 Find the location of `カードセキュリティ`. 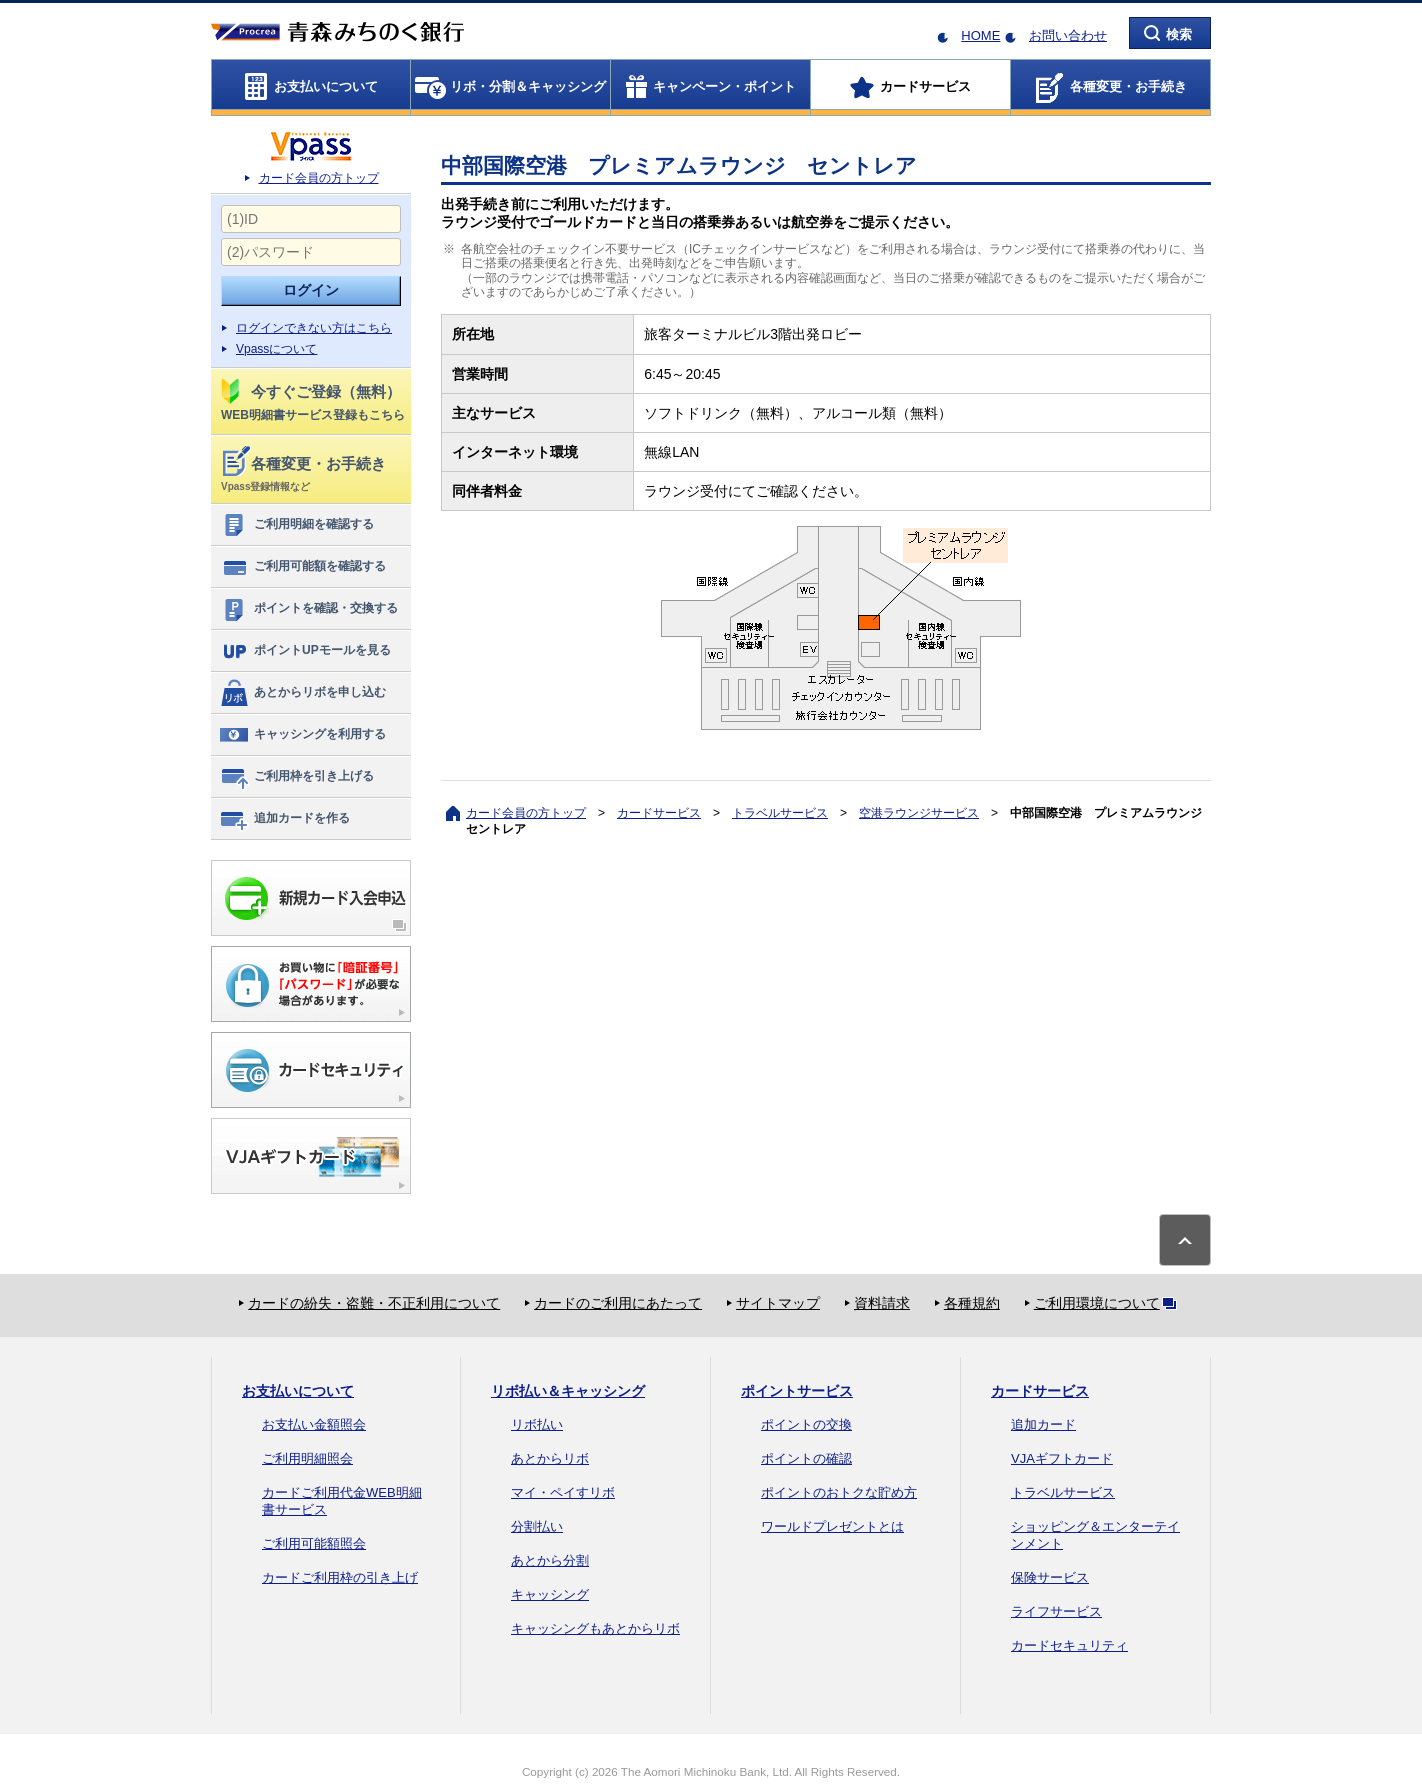

カードセキュリティ is located at coordinates (1069, 1645).